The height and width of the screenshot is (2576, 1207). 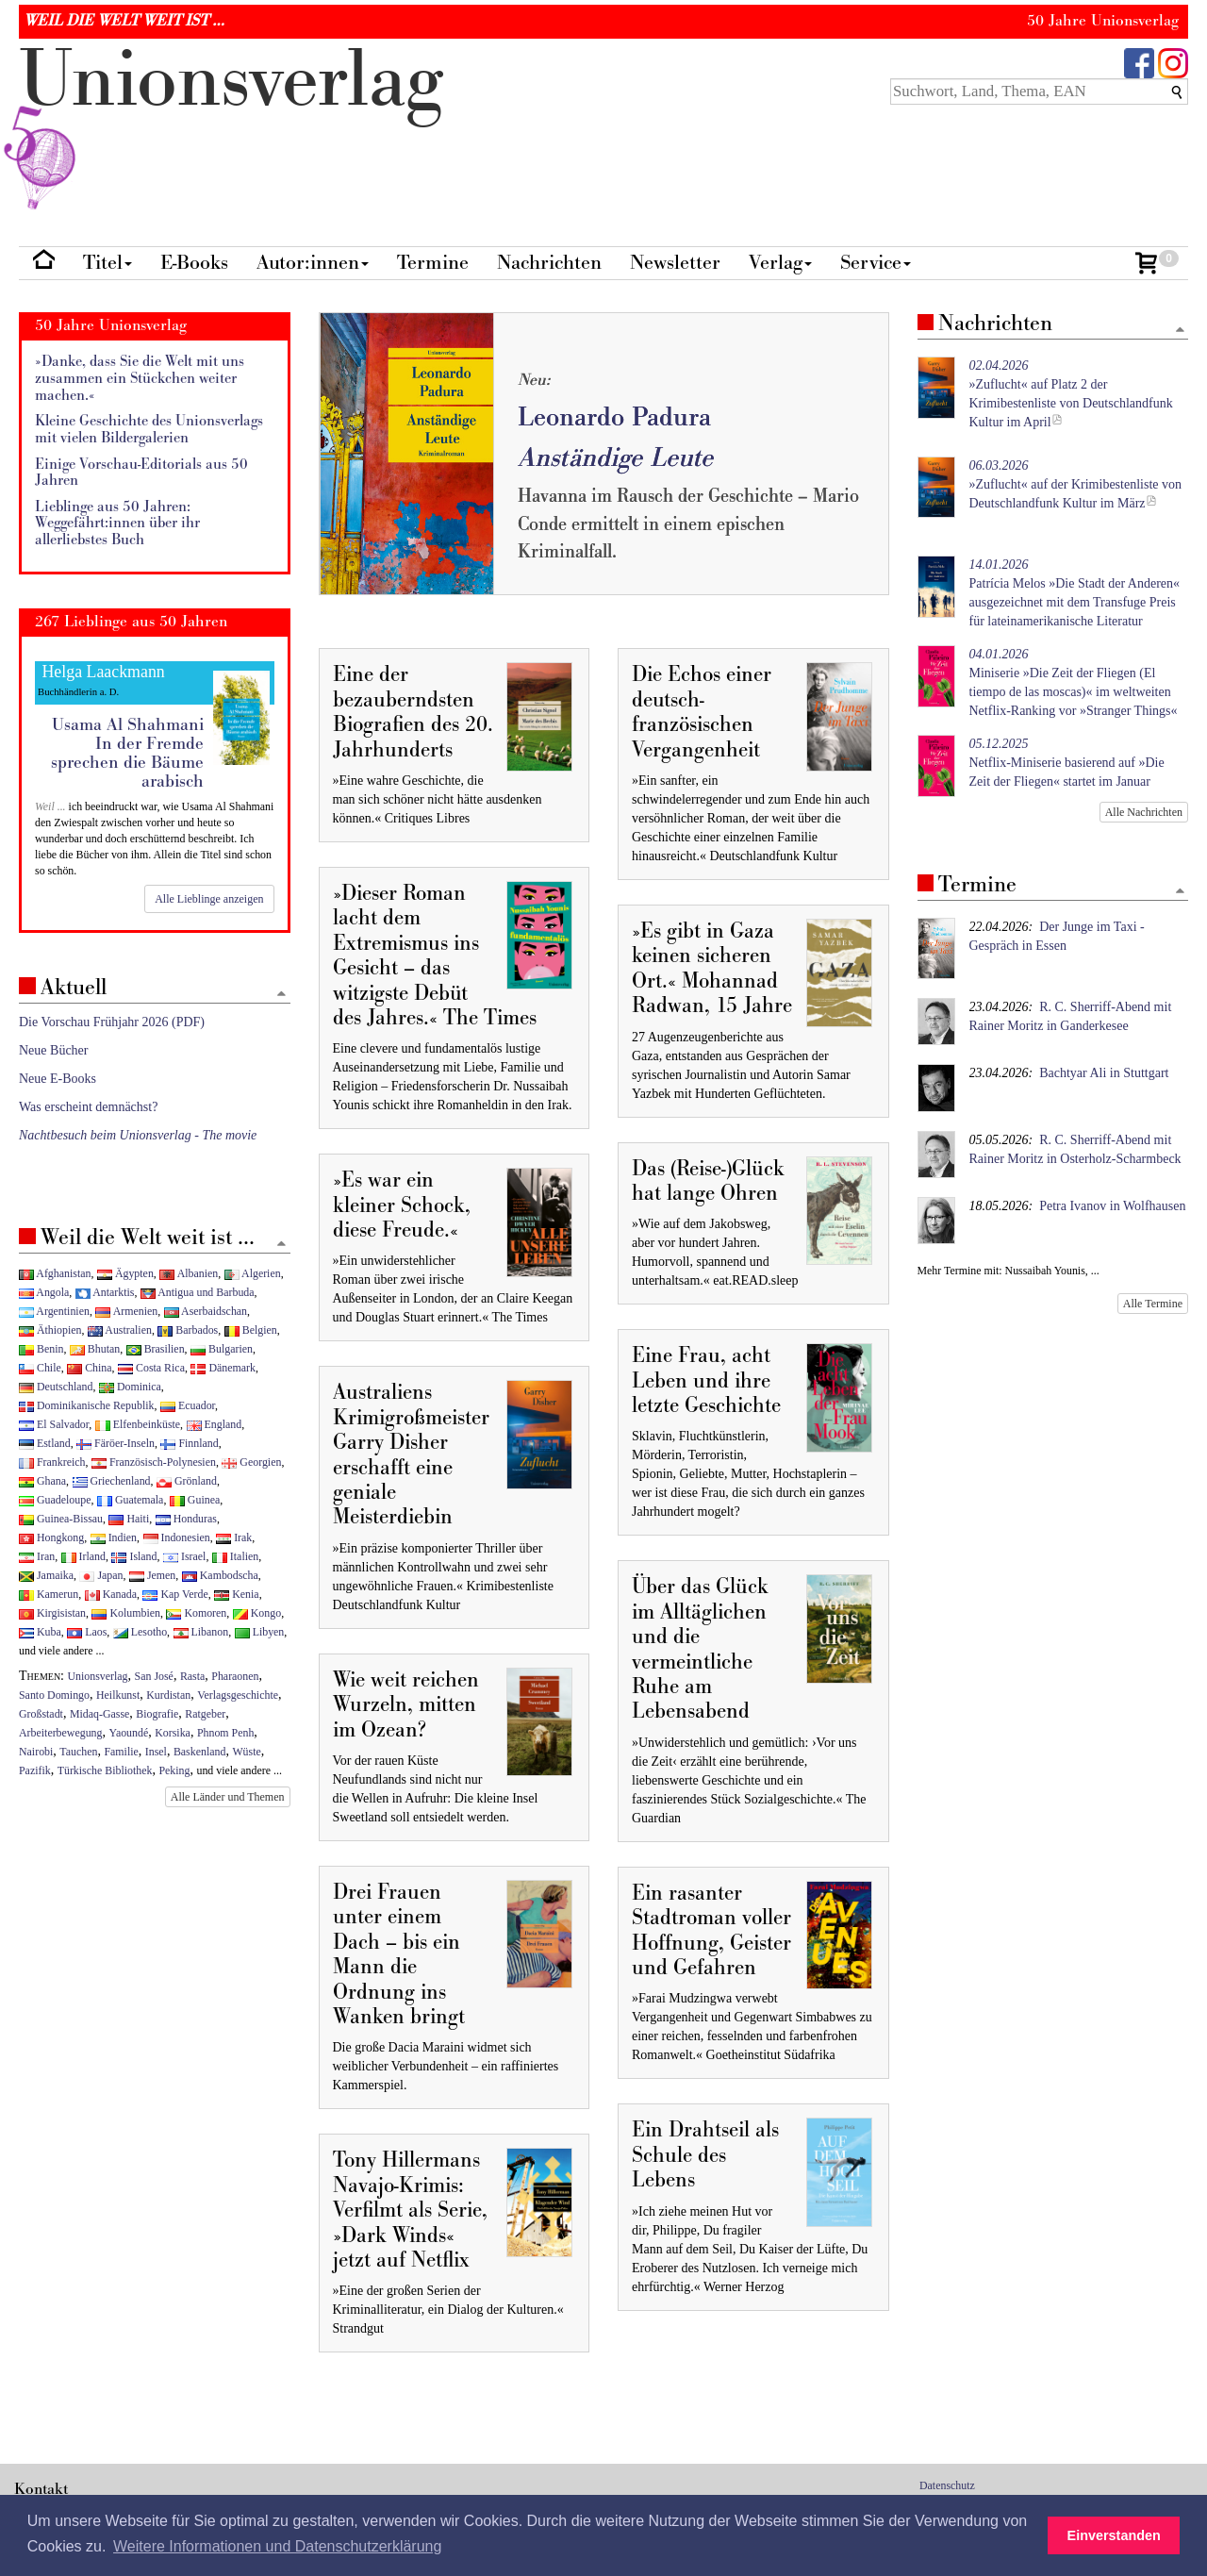 I want to click on Alle Termine, so click(x=1152, y=1303).